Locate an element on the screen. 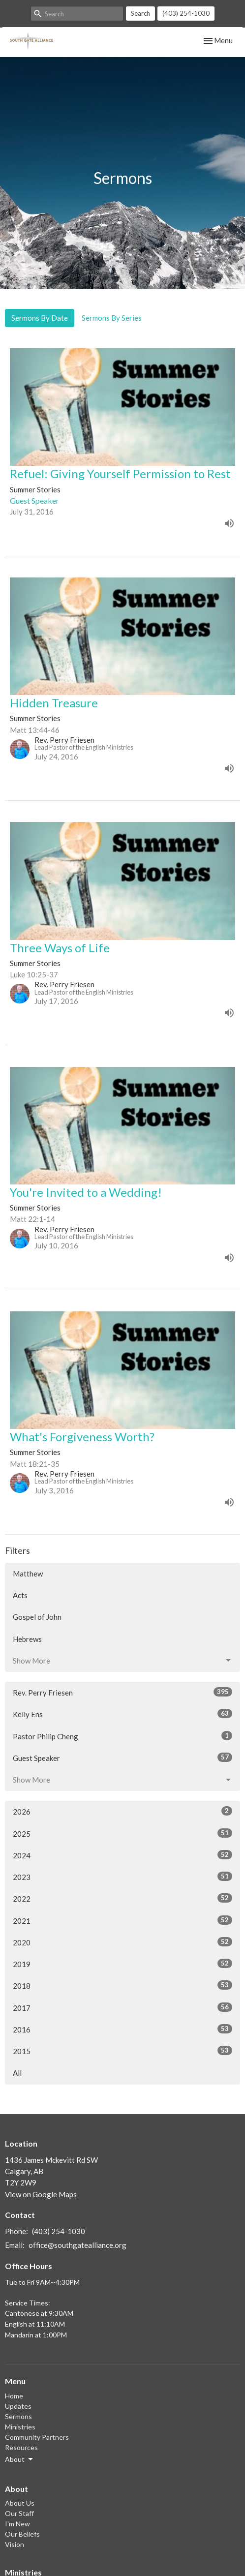 The width and height of the screenshot is (245, 2576). office@southgatealliance.org is located at coordinates (77, 2245).